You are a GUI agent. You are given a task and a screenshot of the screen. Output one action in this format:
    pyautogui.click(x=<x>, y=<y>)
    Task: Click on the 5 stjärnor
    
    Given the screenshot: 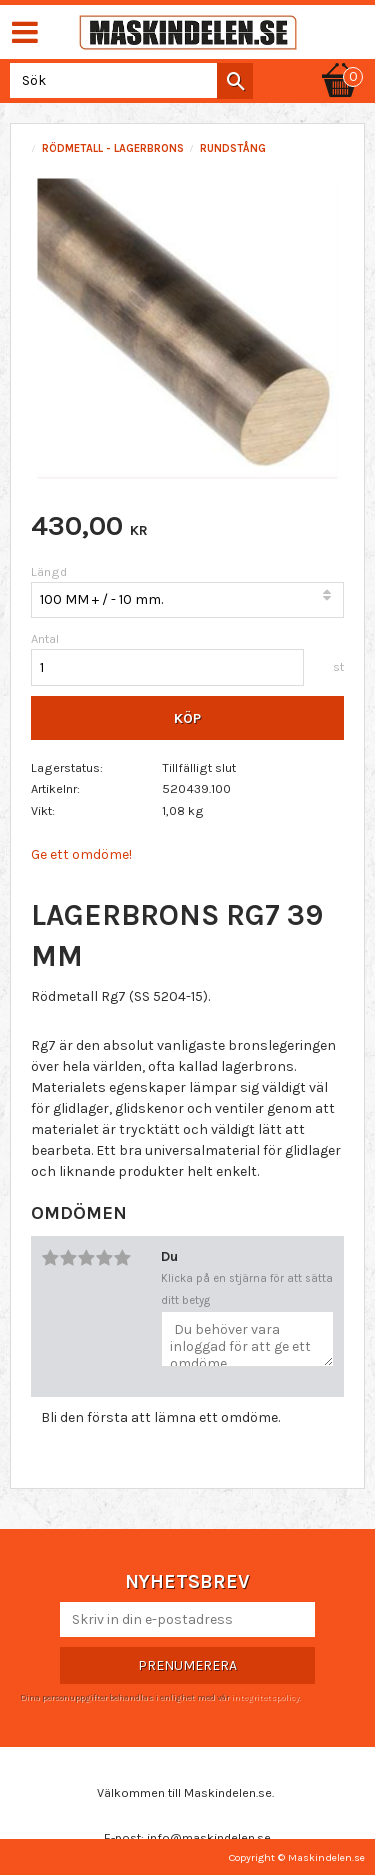 What is the action you would take?
    pyautogui.click(x=122, y=1258)
    